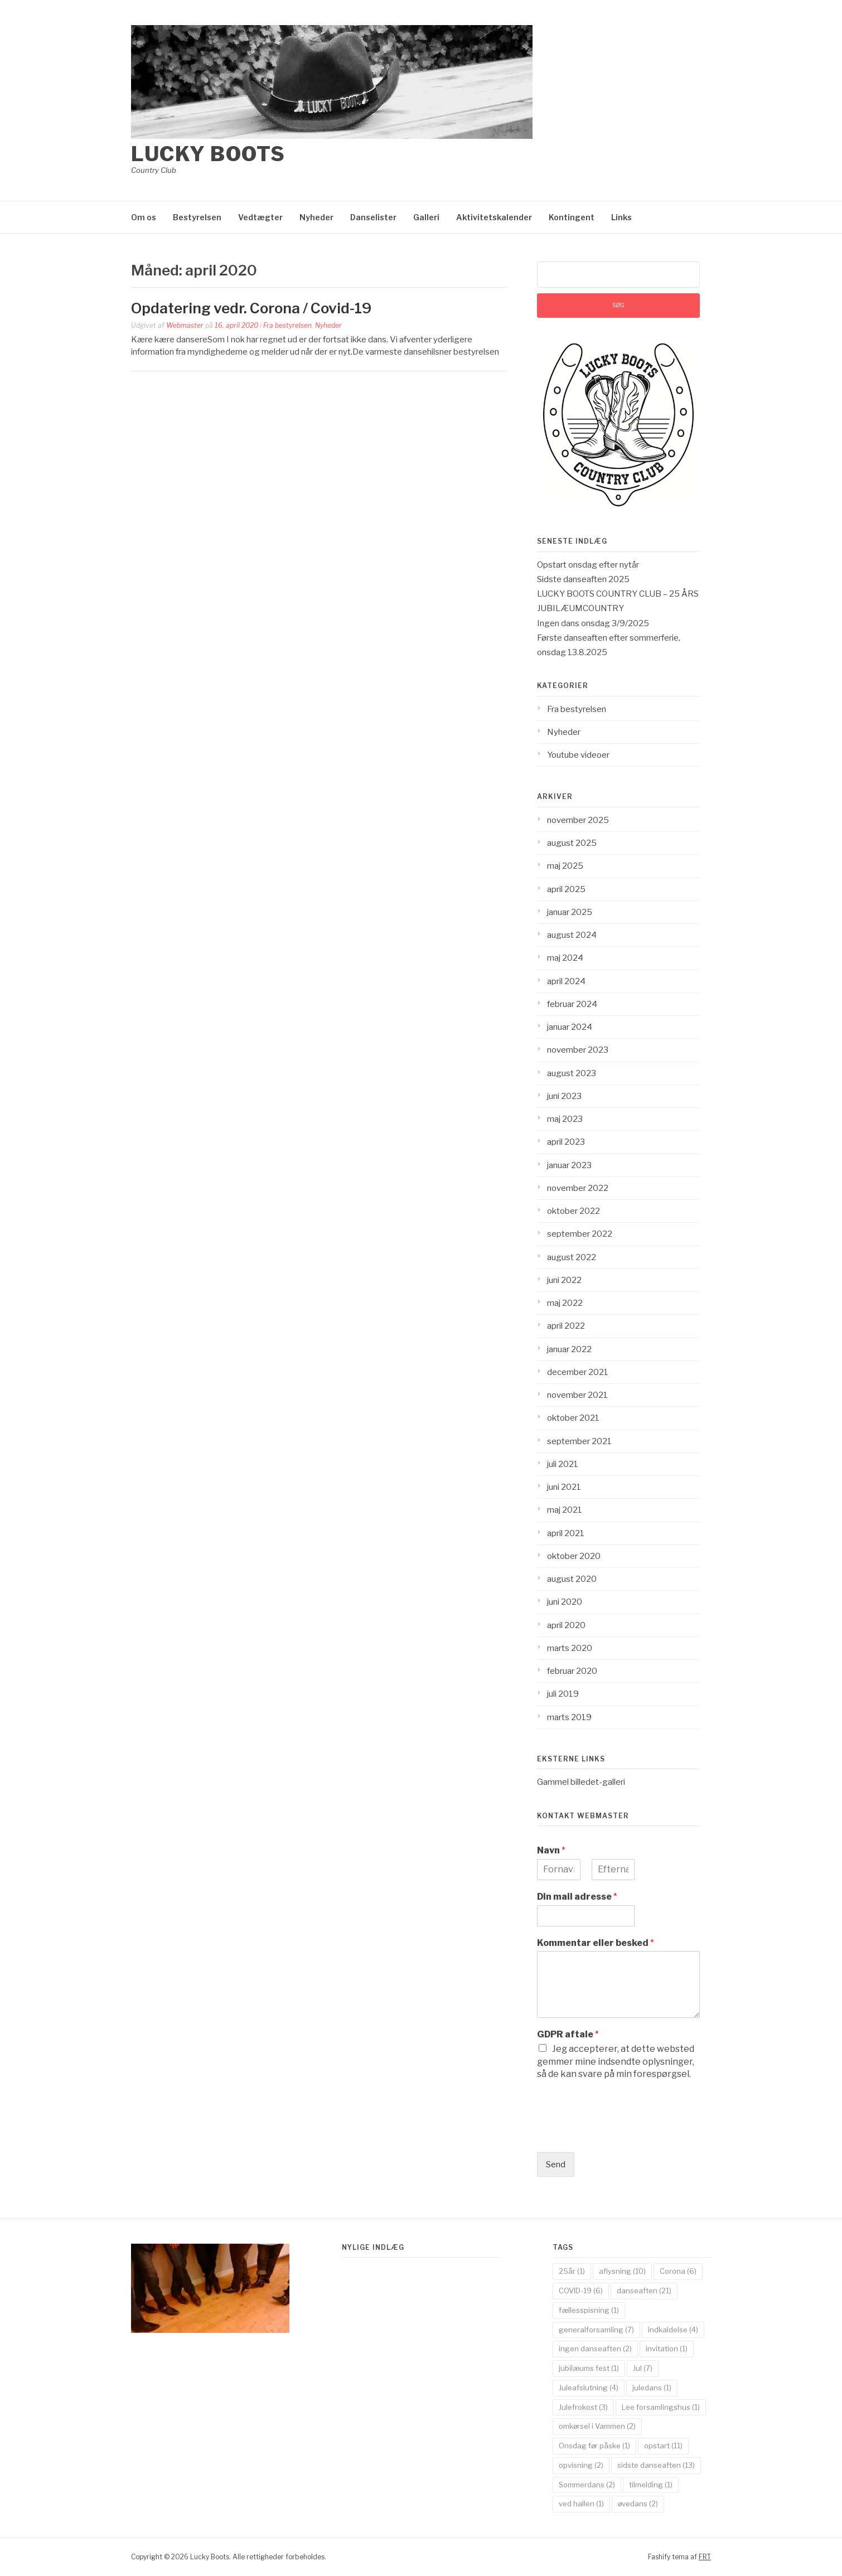  What do you see at coordinates (644, 2290) in the screenshot?
I see `danseaften [danseaften (21 elementer)]` at bounding box center [644, 2290].